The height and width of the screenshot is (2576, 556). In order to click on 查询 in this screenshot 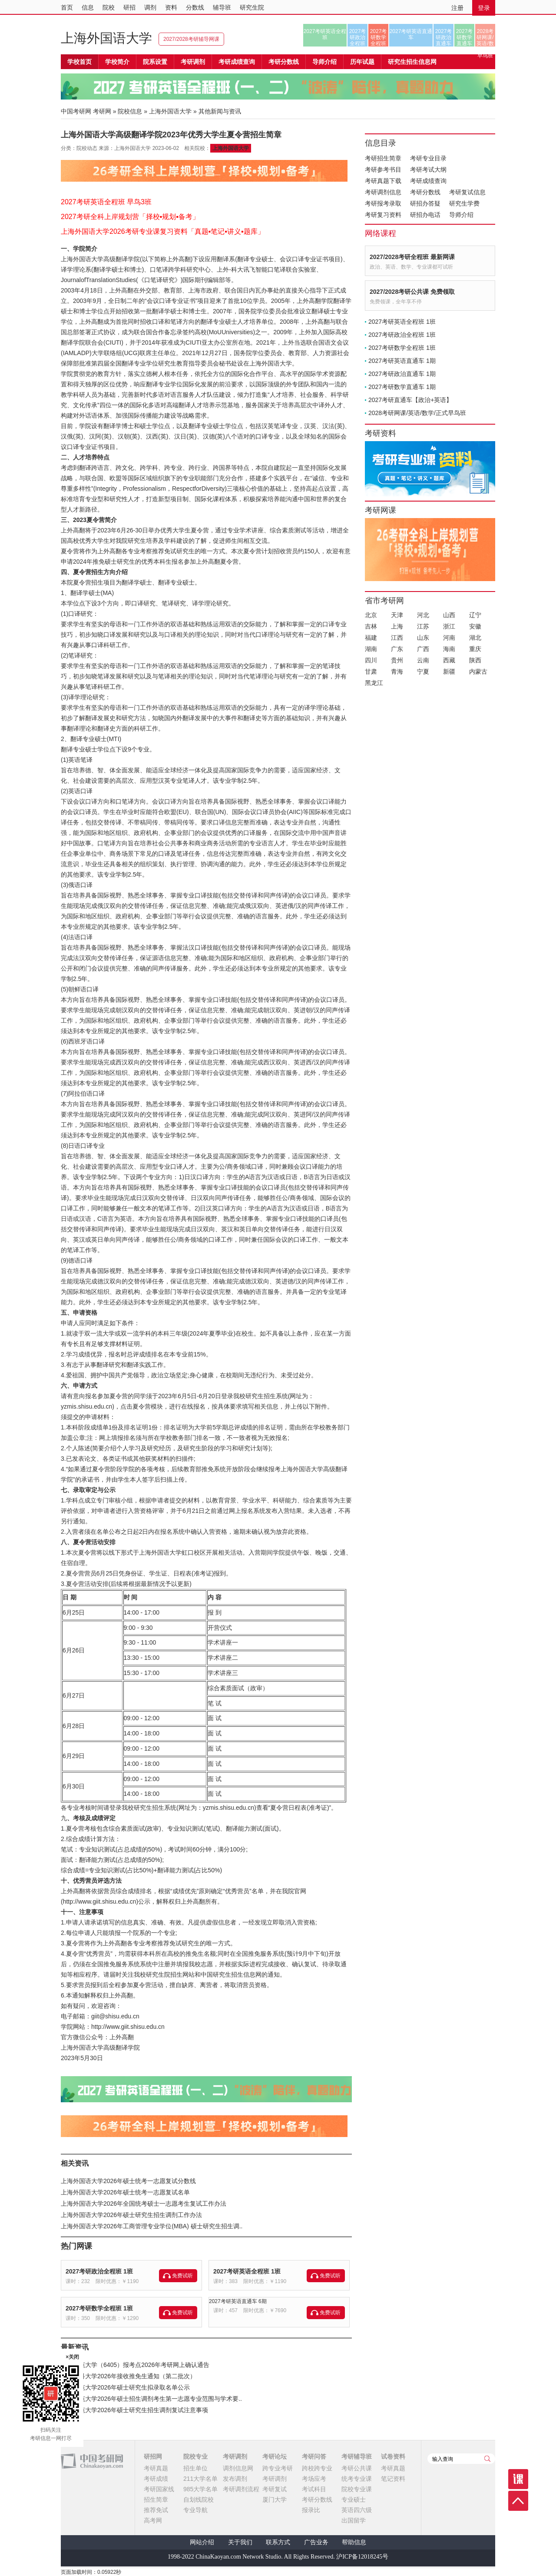, I will do `click(487, 2458)`.